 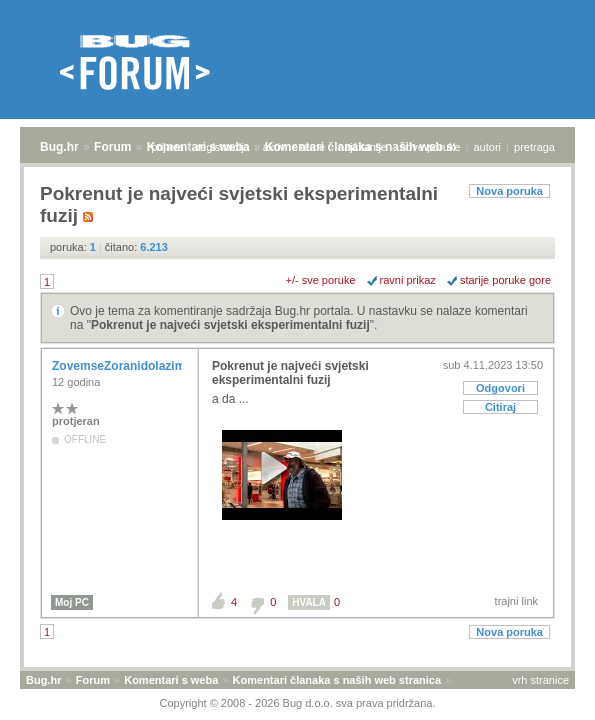 I want to click on ZovemseZoranidolazimizRijeke, so click(x=142, y=366).